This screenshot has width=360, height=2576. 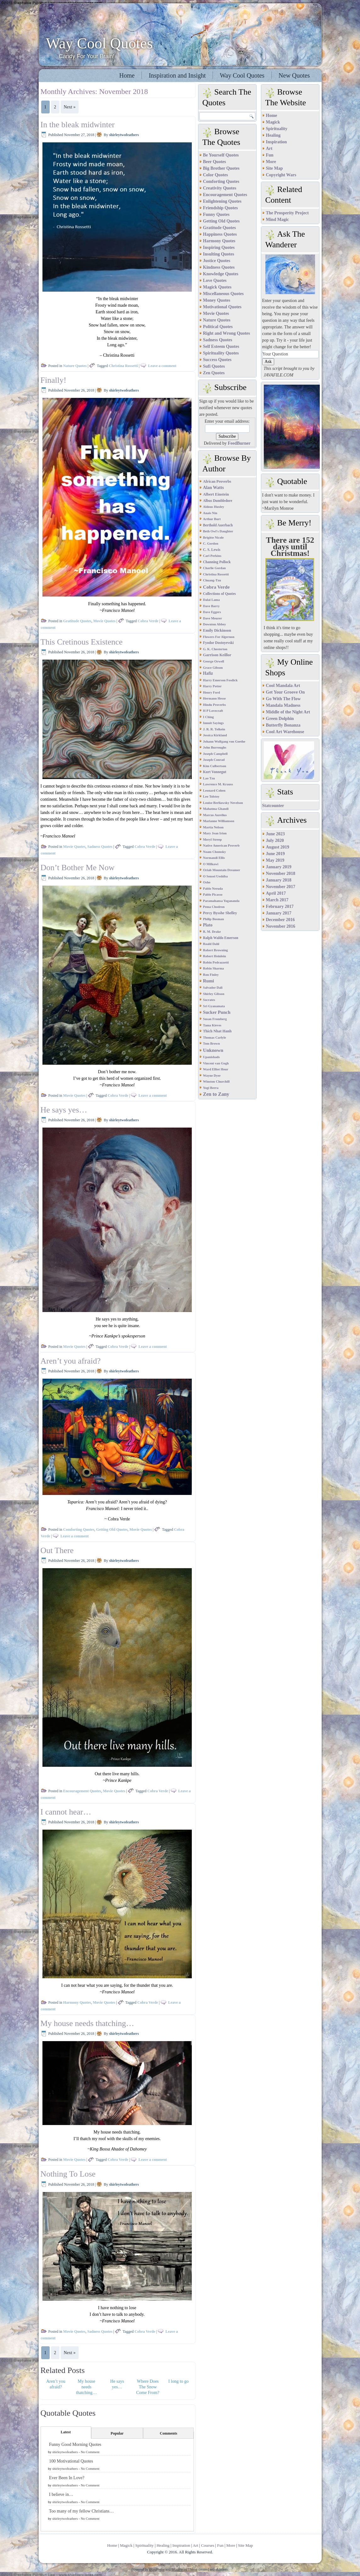 I want to click on Mandala Madness, so click(x=283, y=705).